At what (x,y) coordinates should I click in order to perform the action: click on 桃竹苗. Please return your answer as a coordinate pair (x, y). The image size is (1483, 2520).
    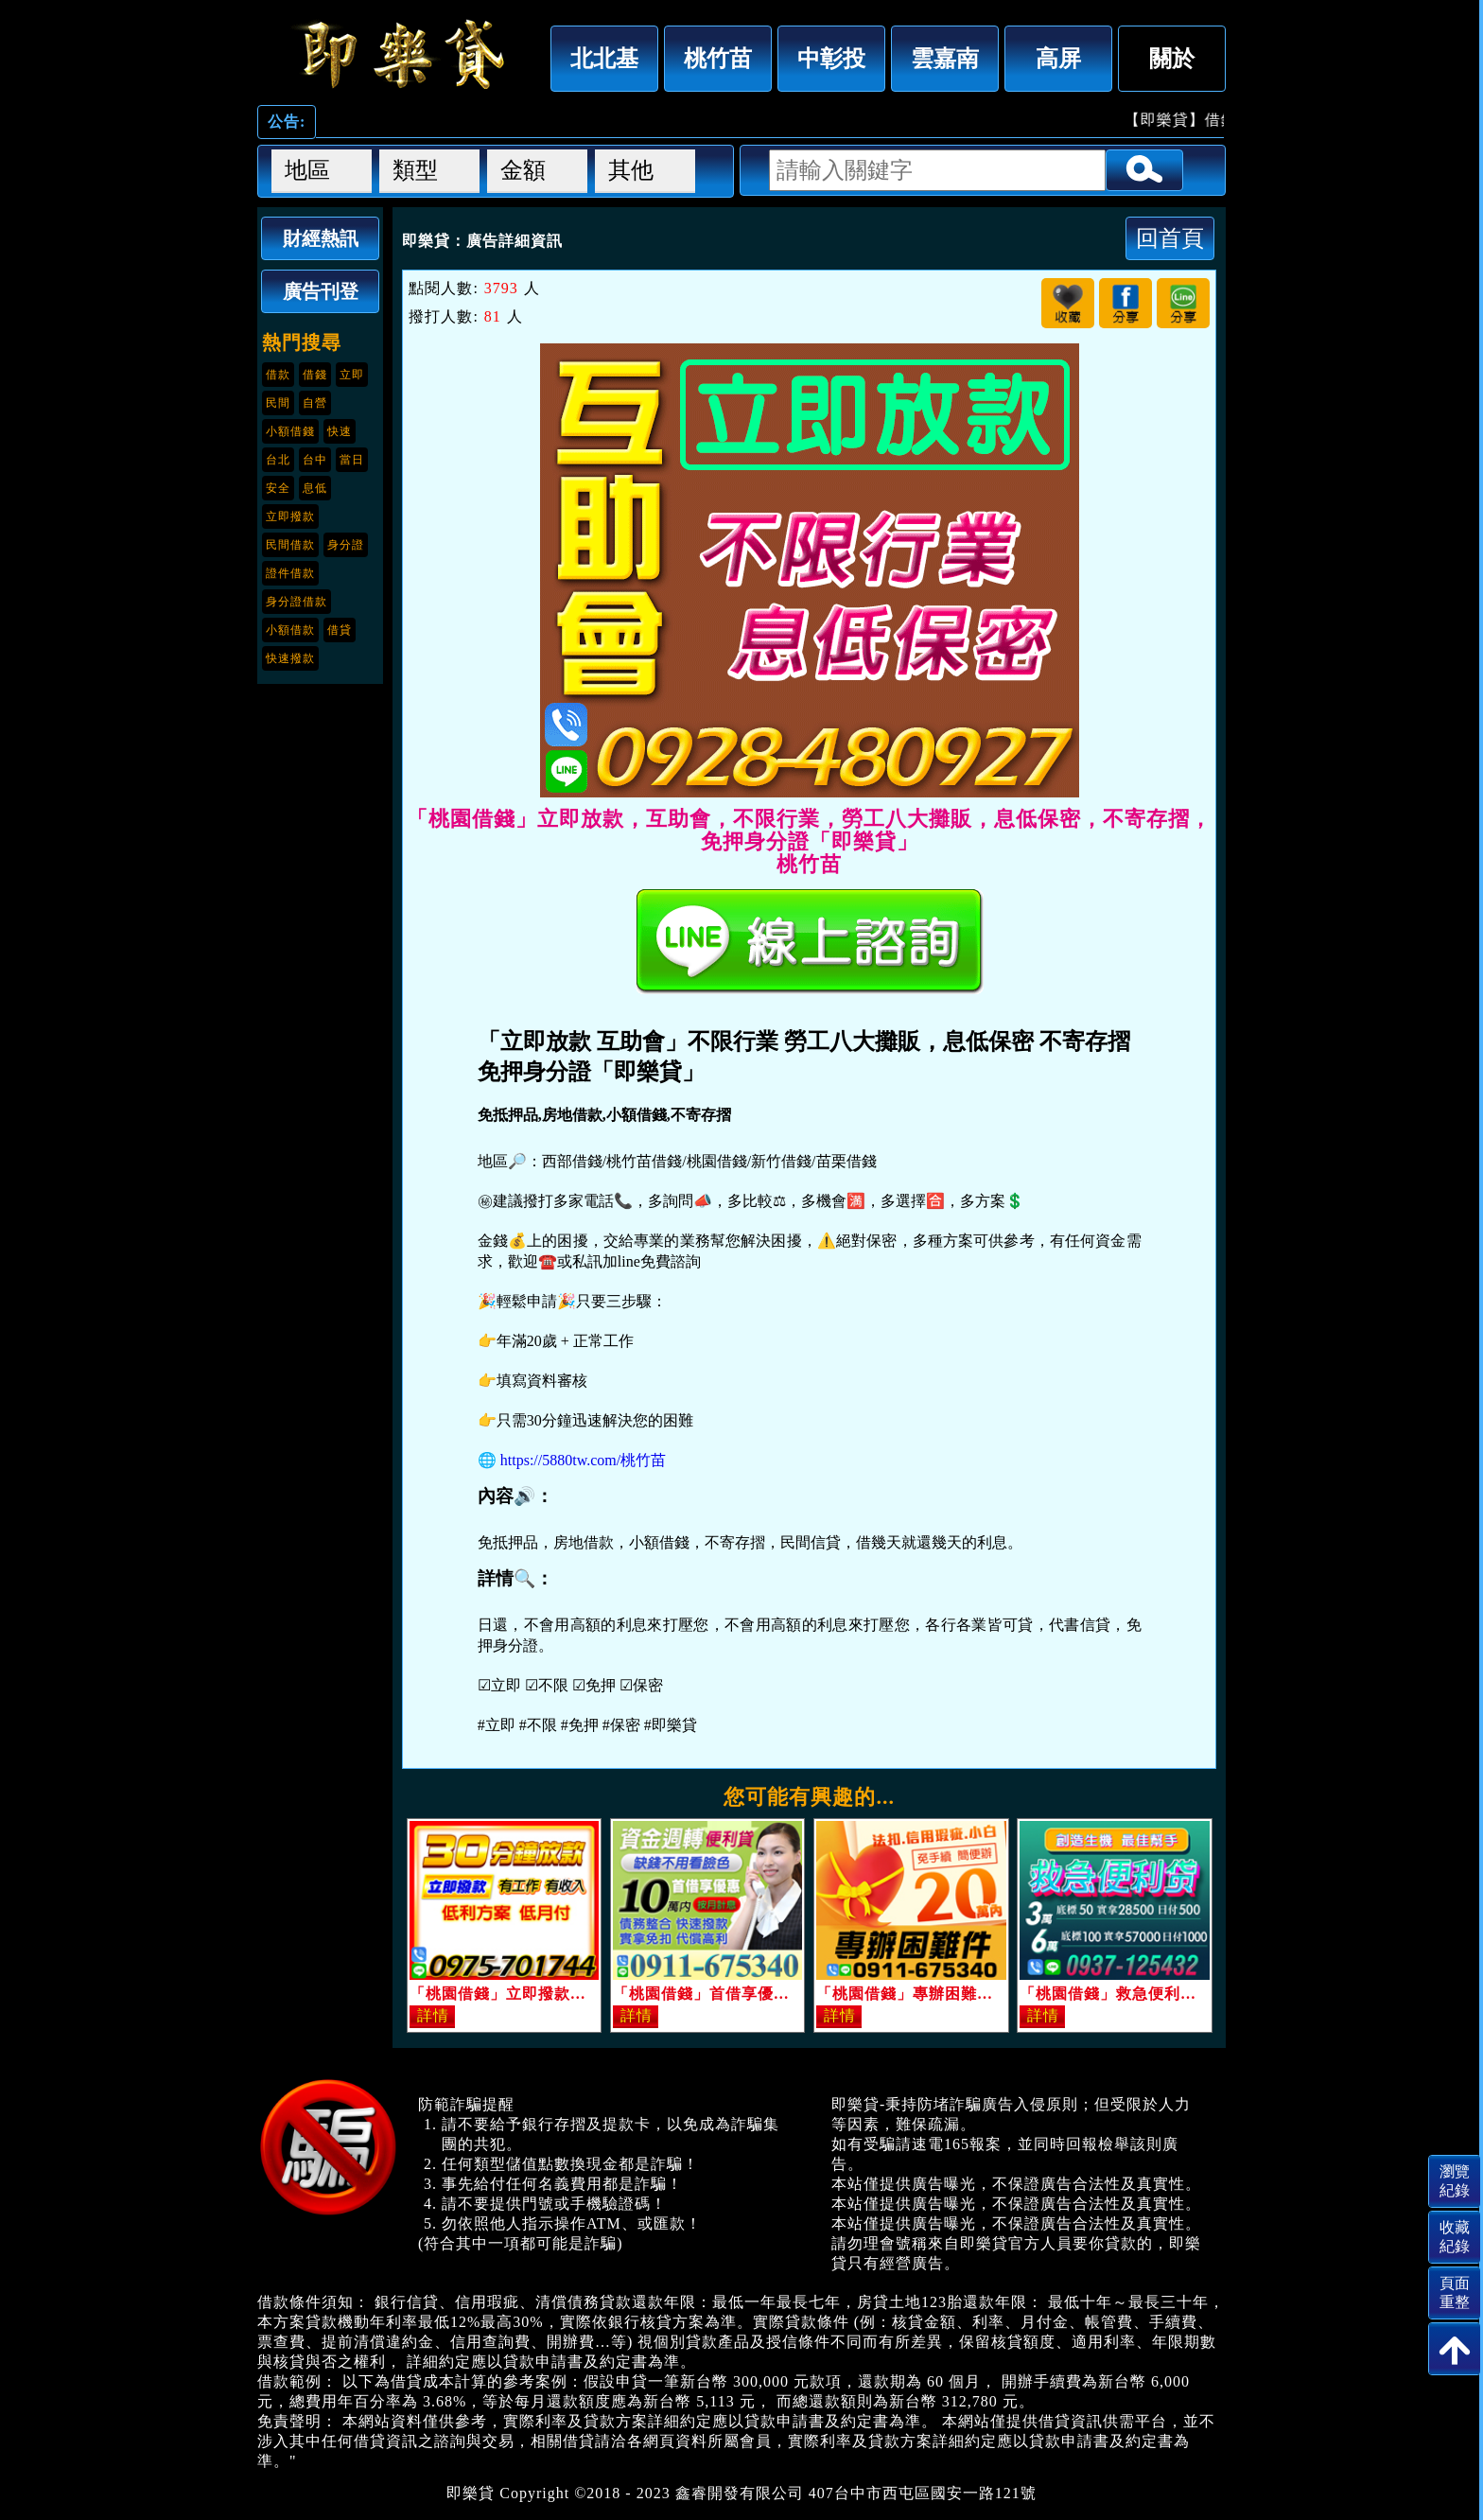
    Looking at the image, I should click on (718, 58).